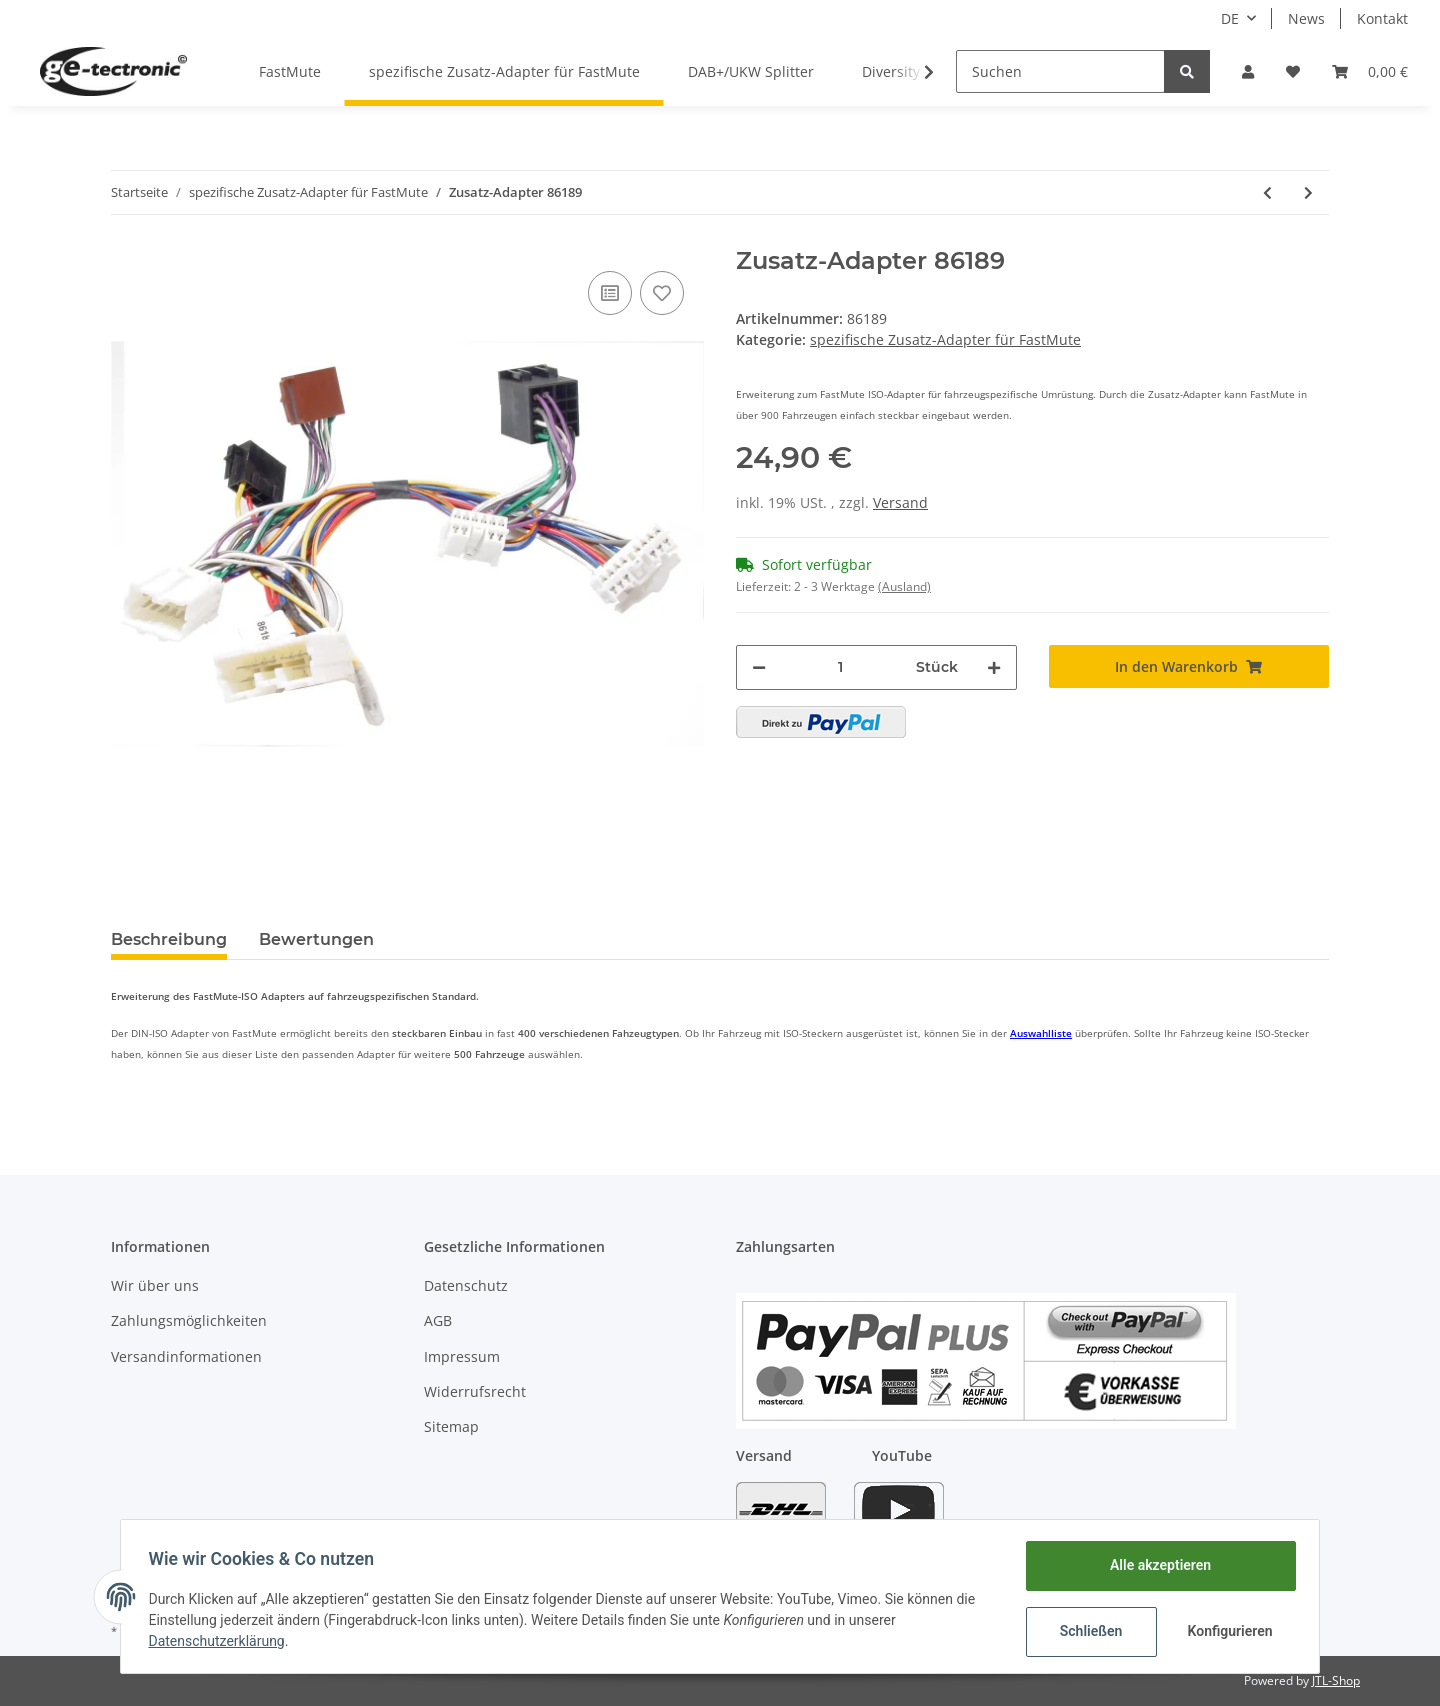 The image size is (1440, 1706). I want to click on [Menge verringern], so click(759, 667).